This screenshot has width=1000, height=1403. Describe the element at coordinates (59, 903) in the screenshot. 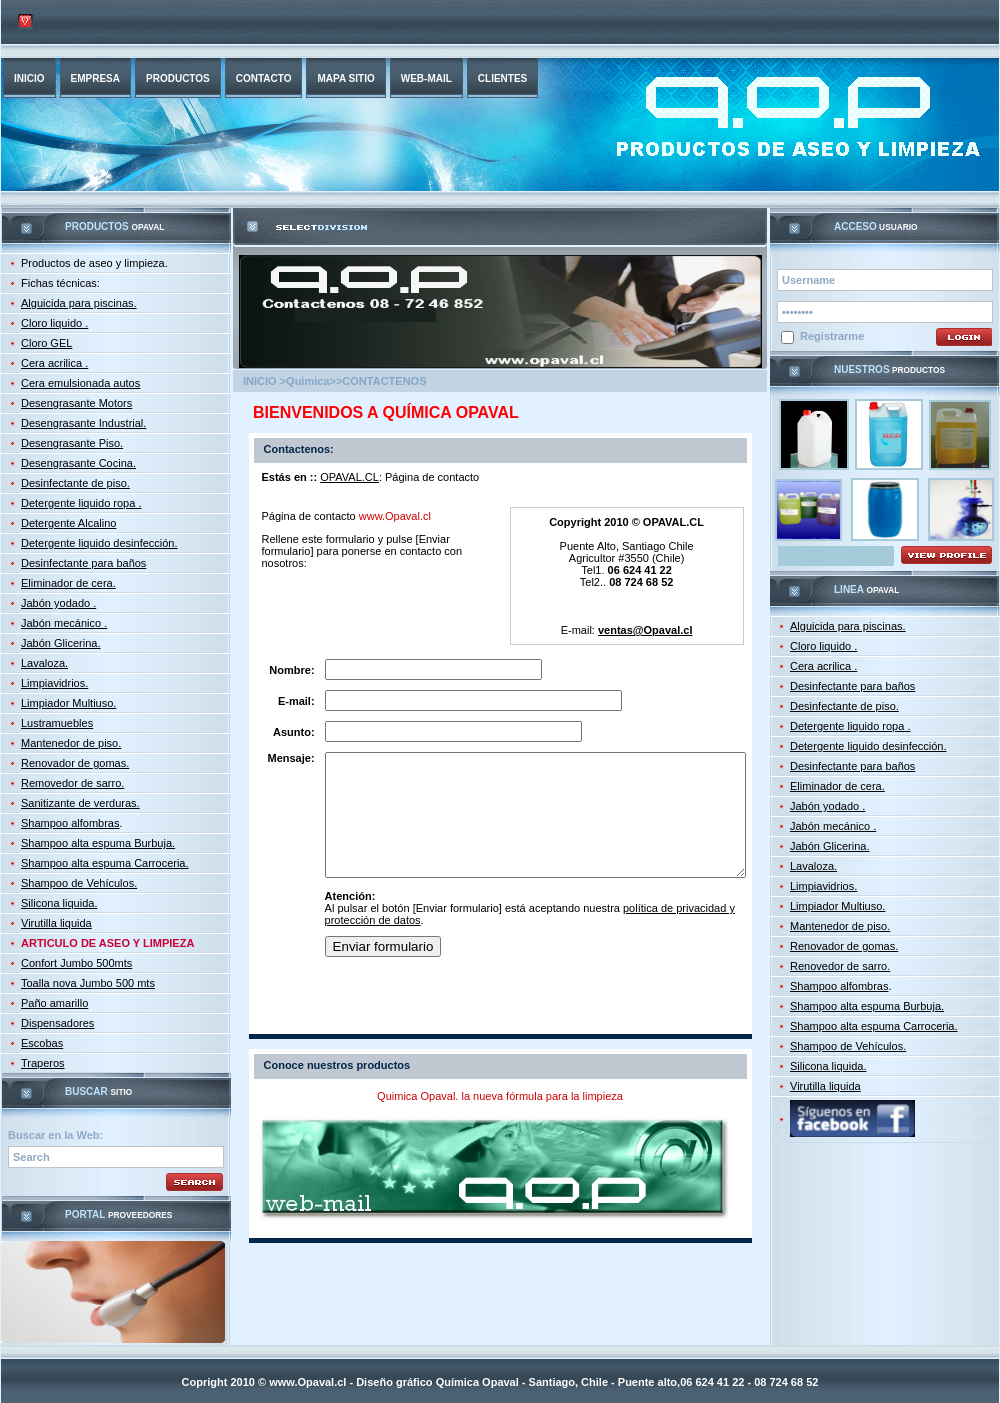

I see `Silicona liquida.` at that location.